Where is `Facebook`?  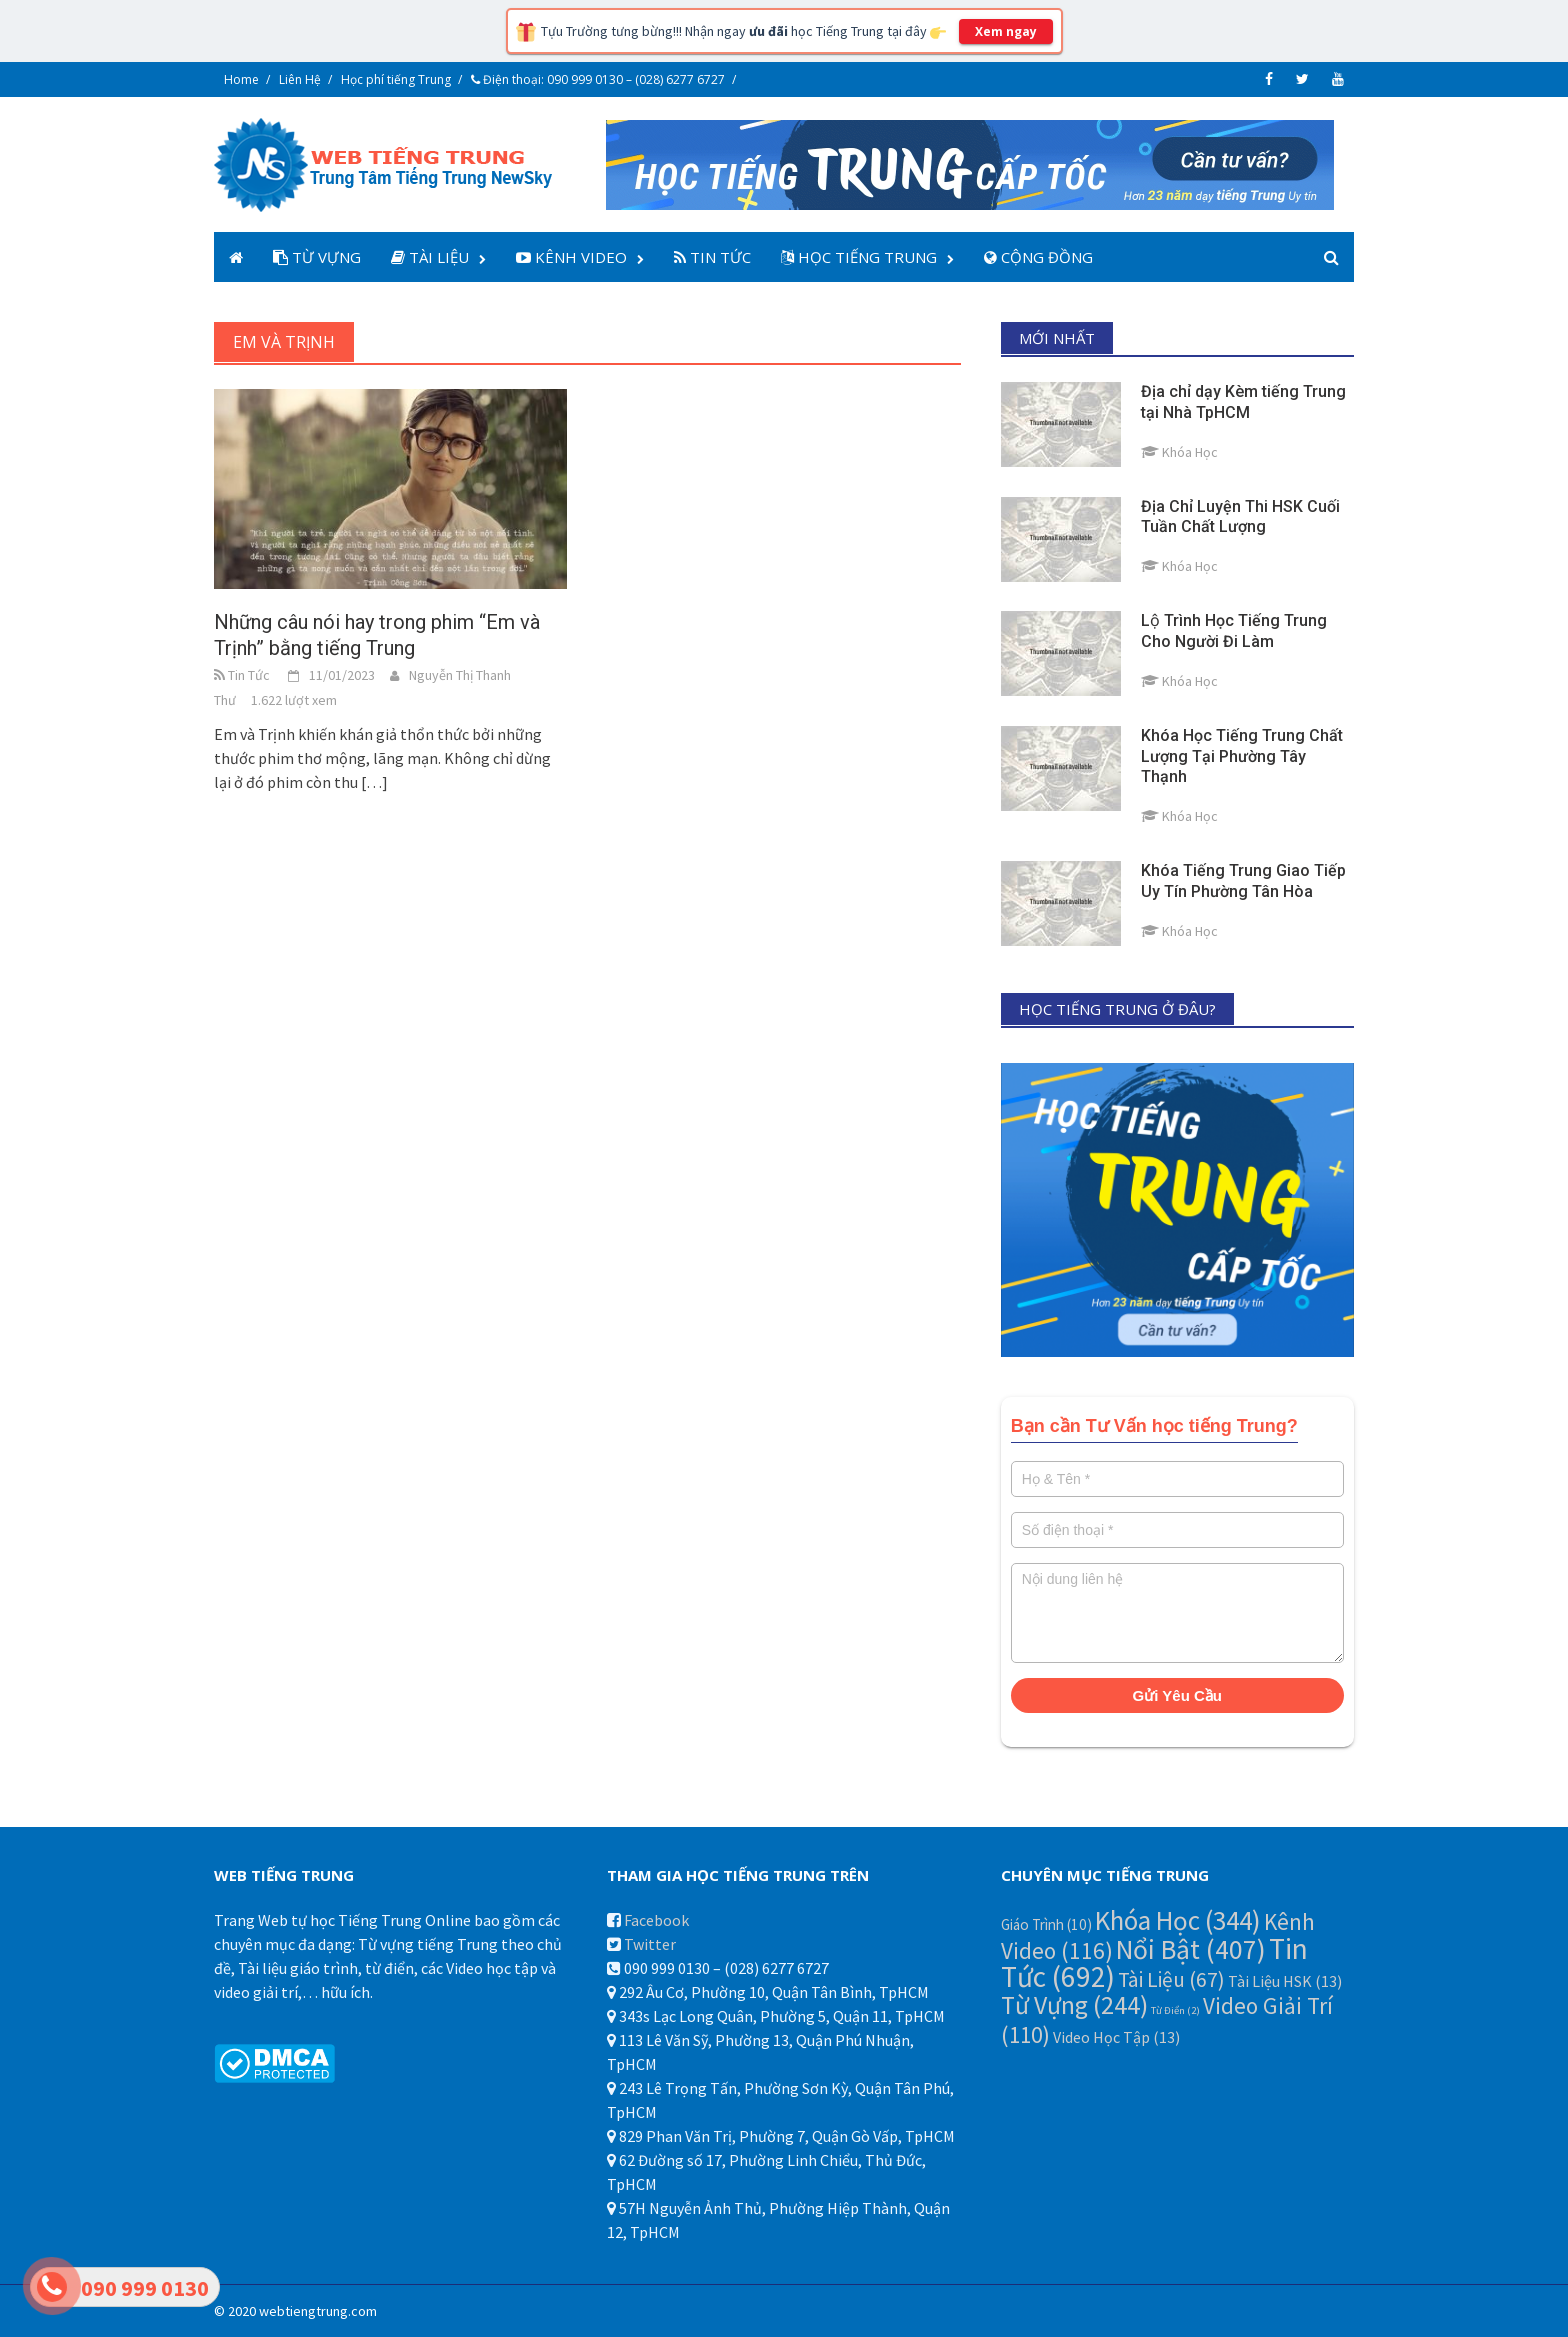 Facebook is located at coordinates (656, 1920).